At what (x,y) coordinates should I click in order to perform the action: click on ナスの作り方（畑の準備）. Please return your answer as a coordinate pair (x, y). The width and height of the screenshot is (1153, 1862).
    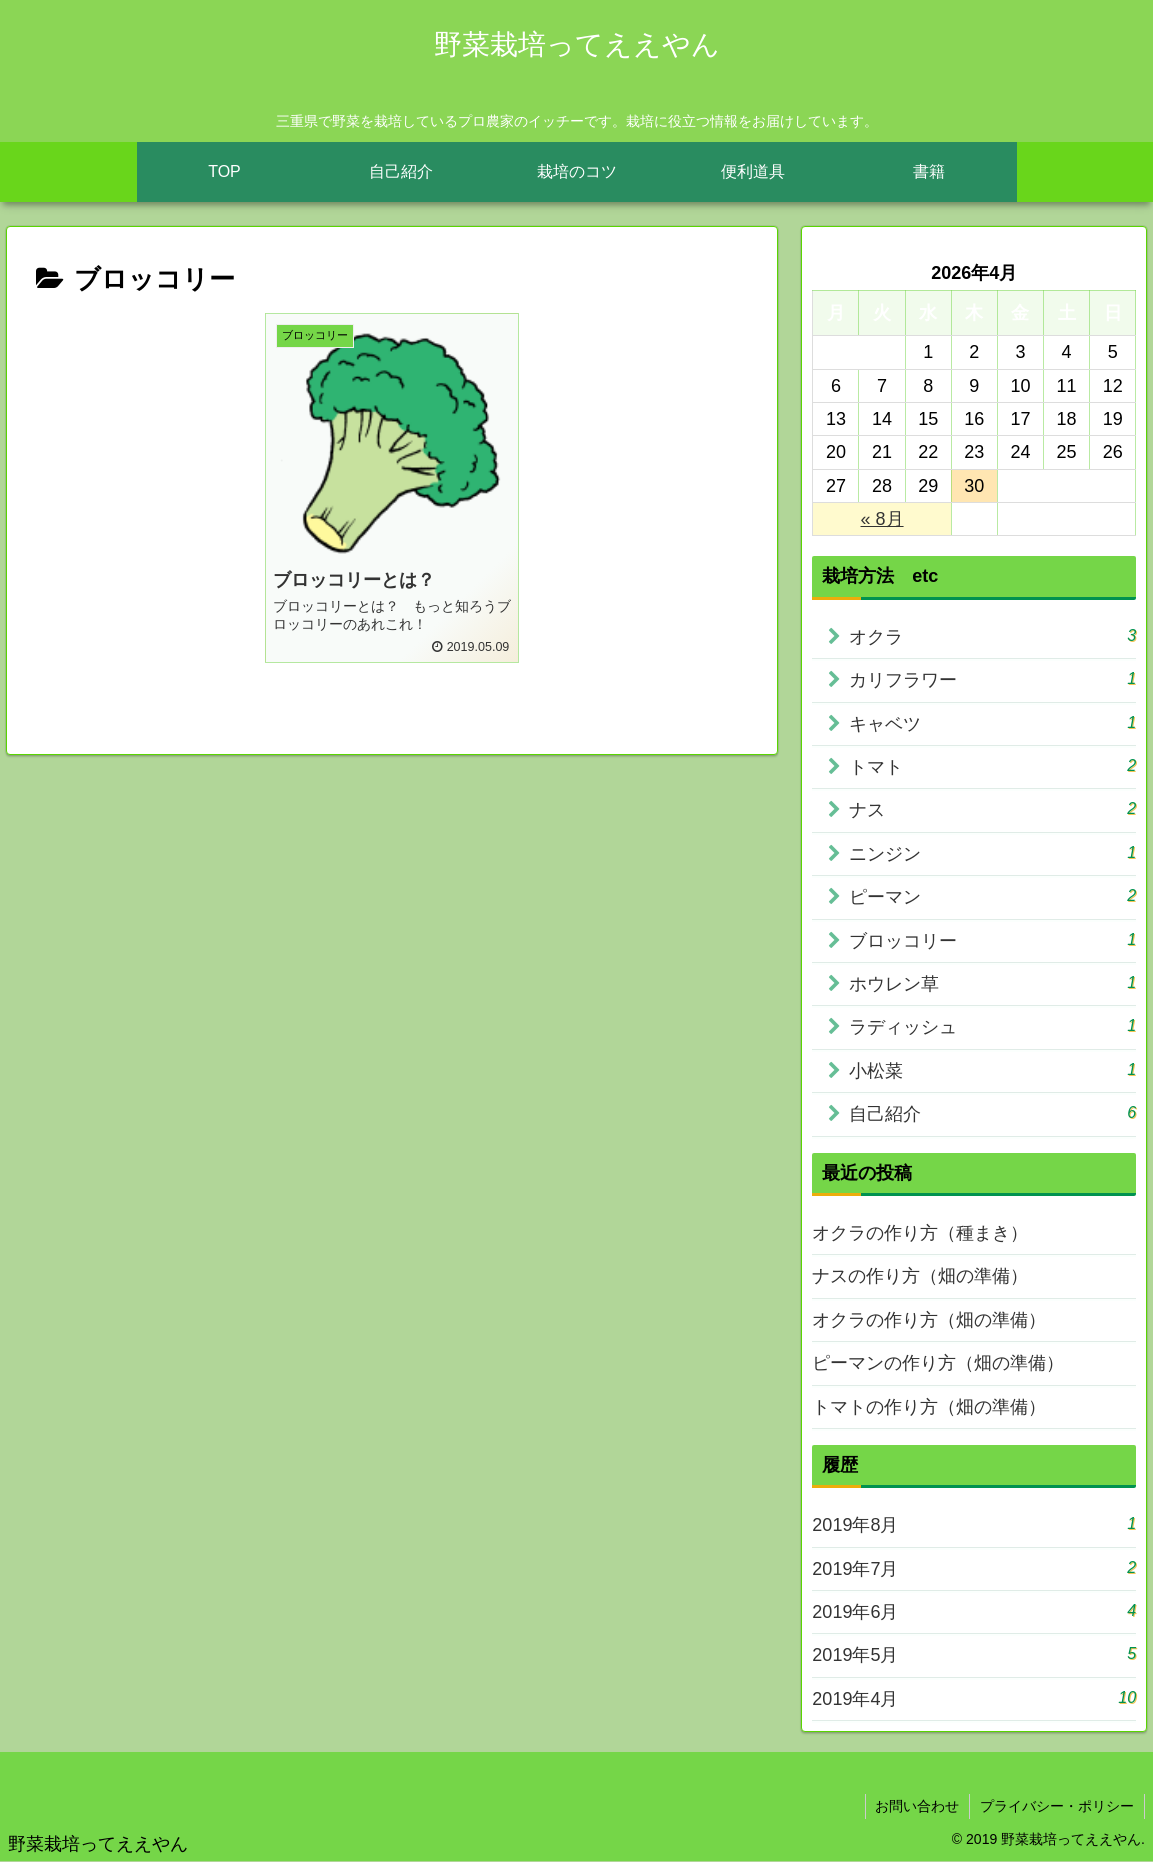
    Looking at the image, I should click on (920, 1276).